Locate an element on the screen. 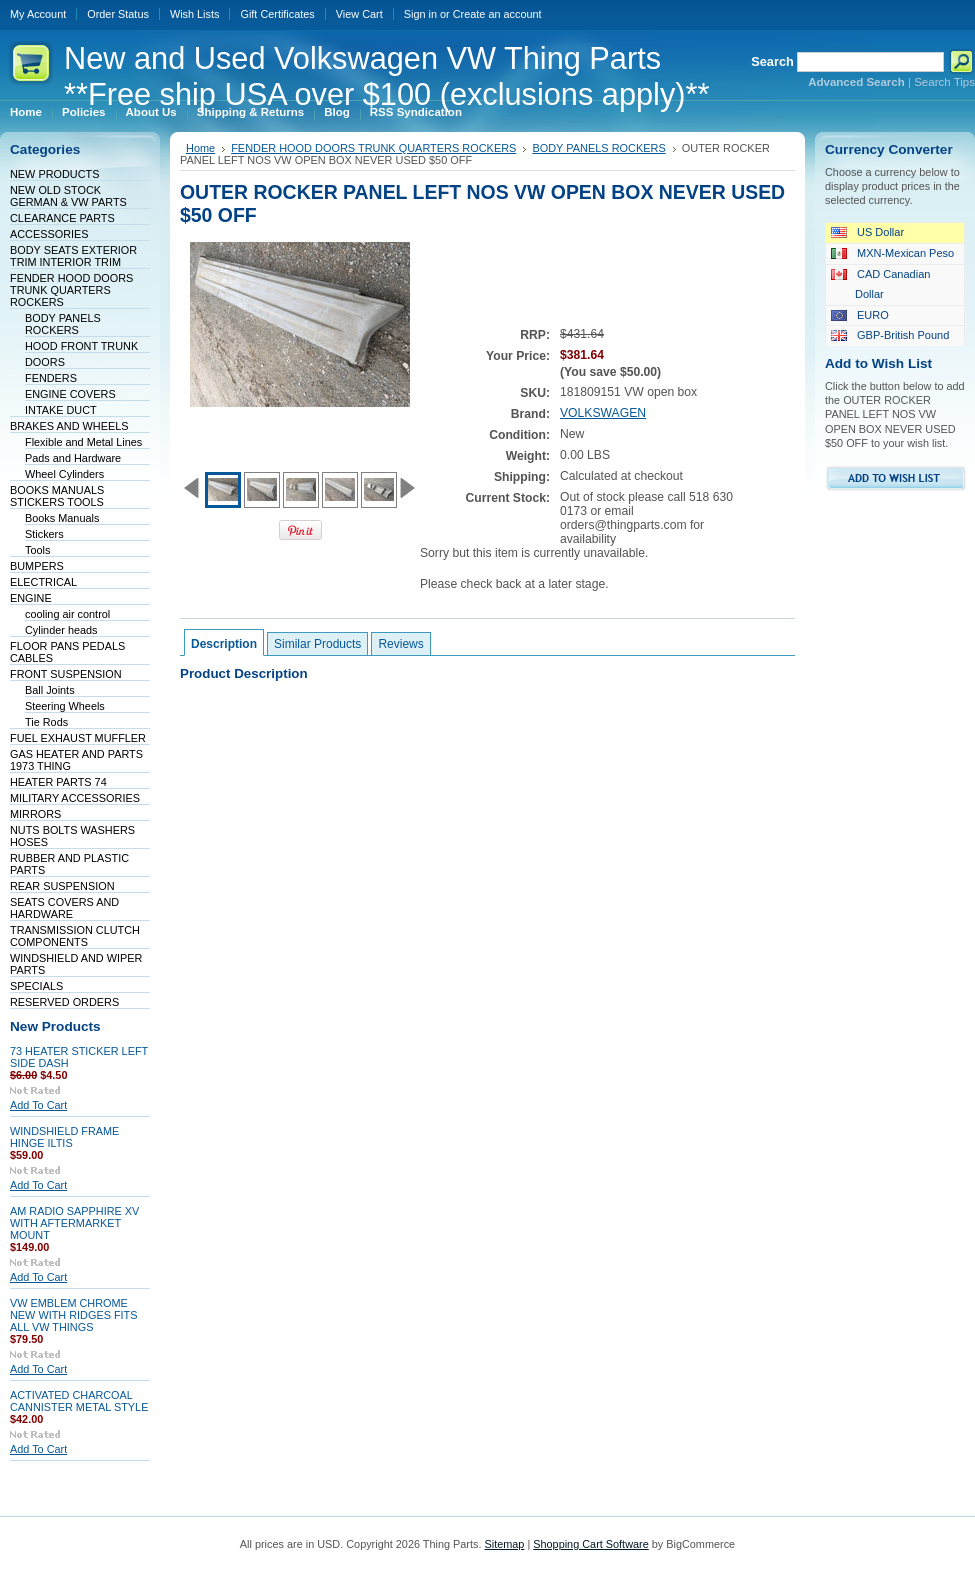 The height and width of the screenshot is (1581, 975). Pads and Hardware is located at coordinates (73, 458).